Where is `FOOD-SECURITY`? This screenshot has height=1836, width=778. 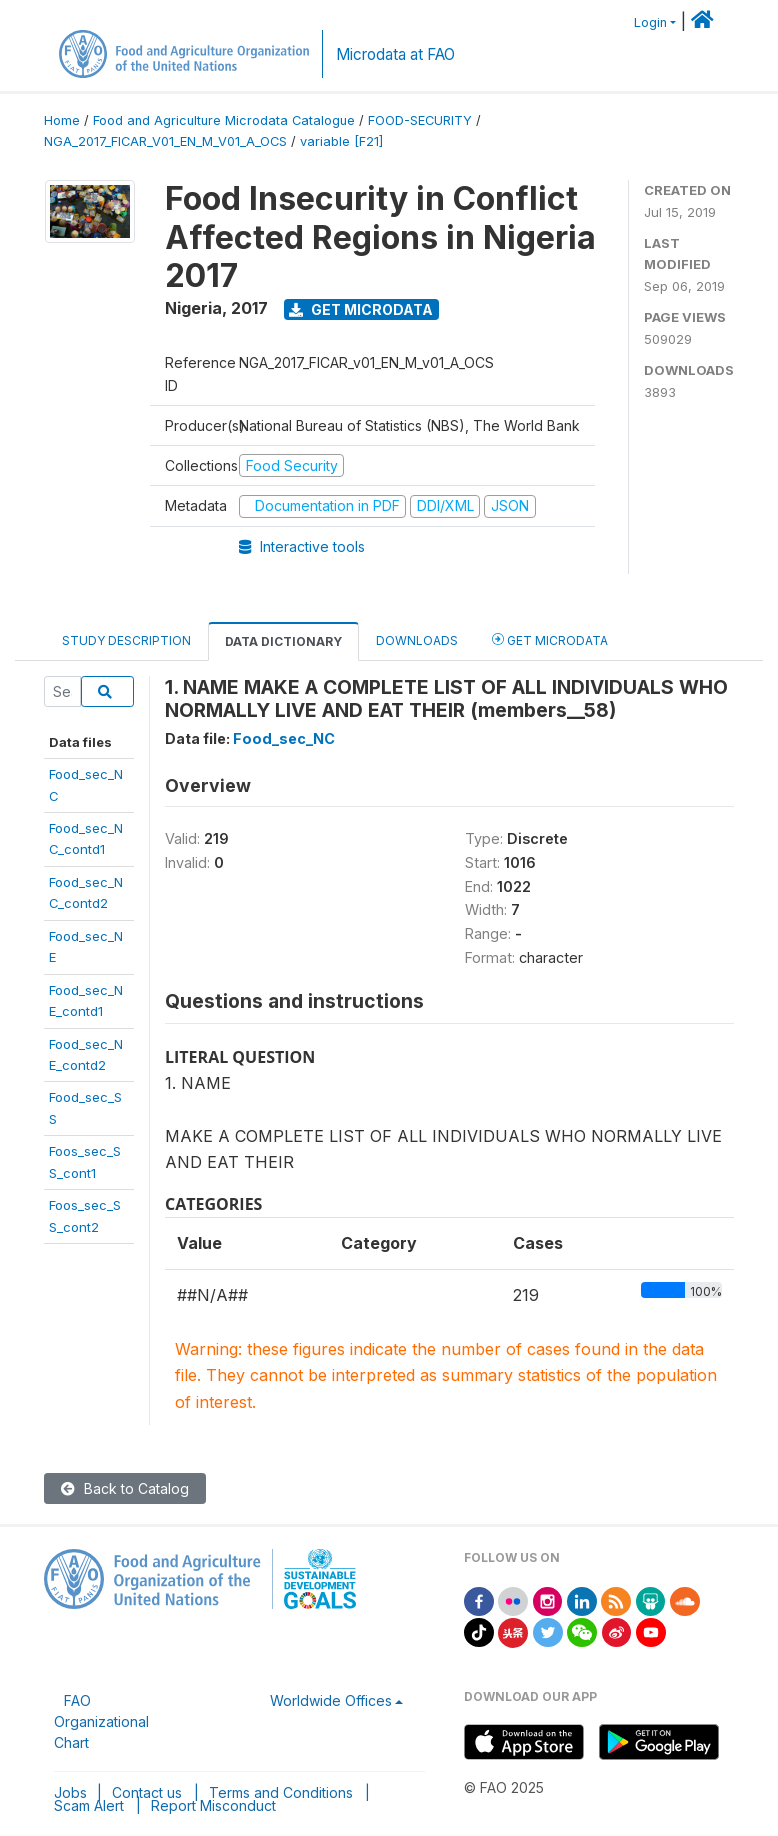
FOOD-SECURITY is located at coordinates (420, 120).